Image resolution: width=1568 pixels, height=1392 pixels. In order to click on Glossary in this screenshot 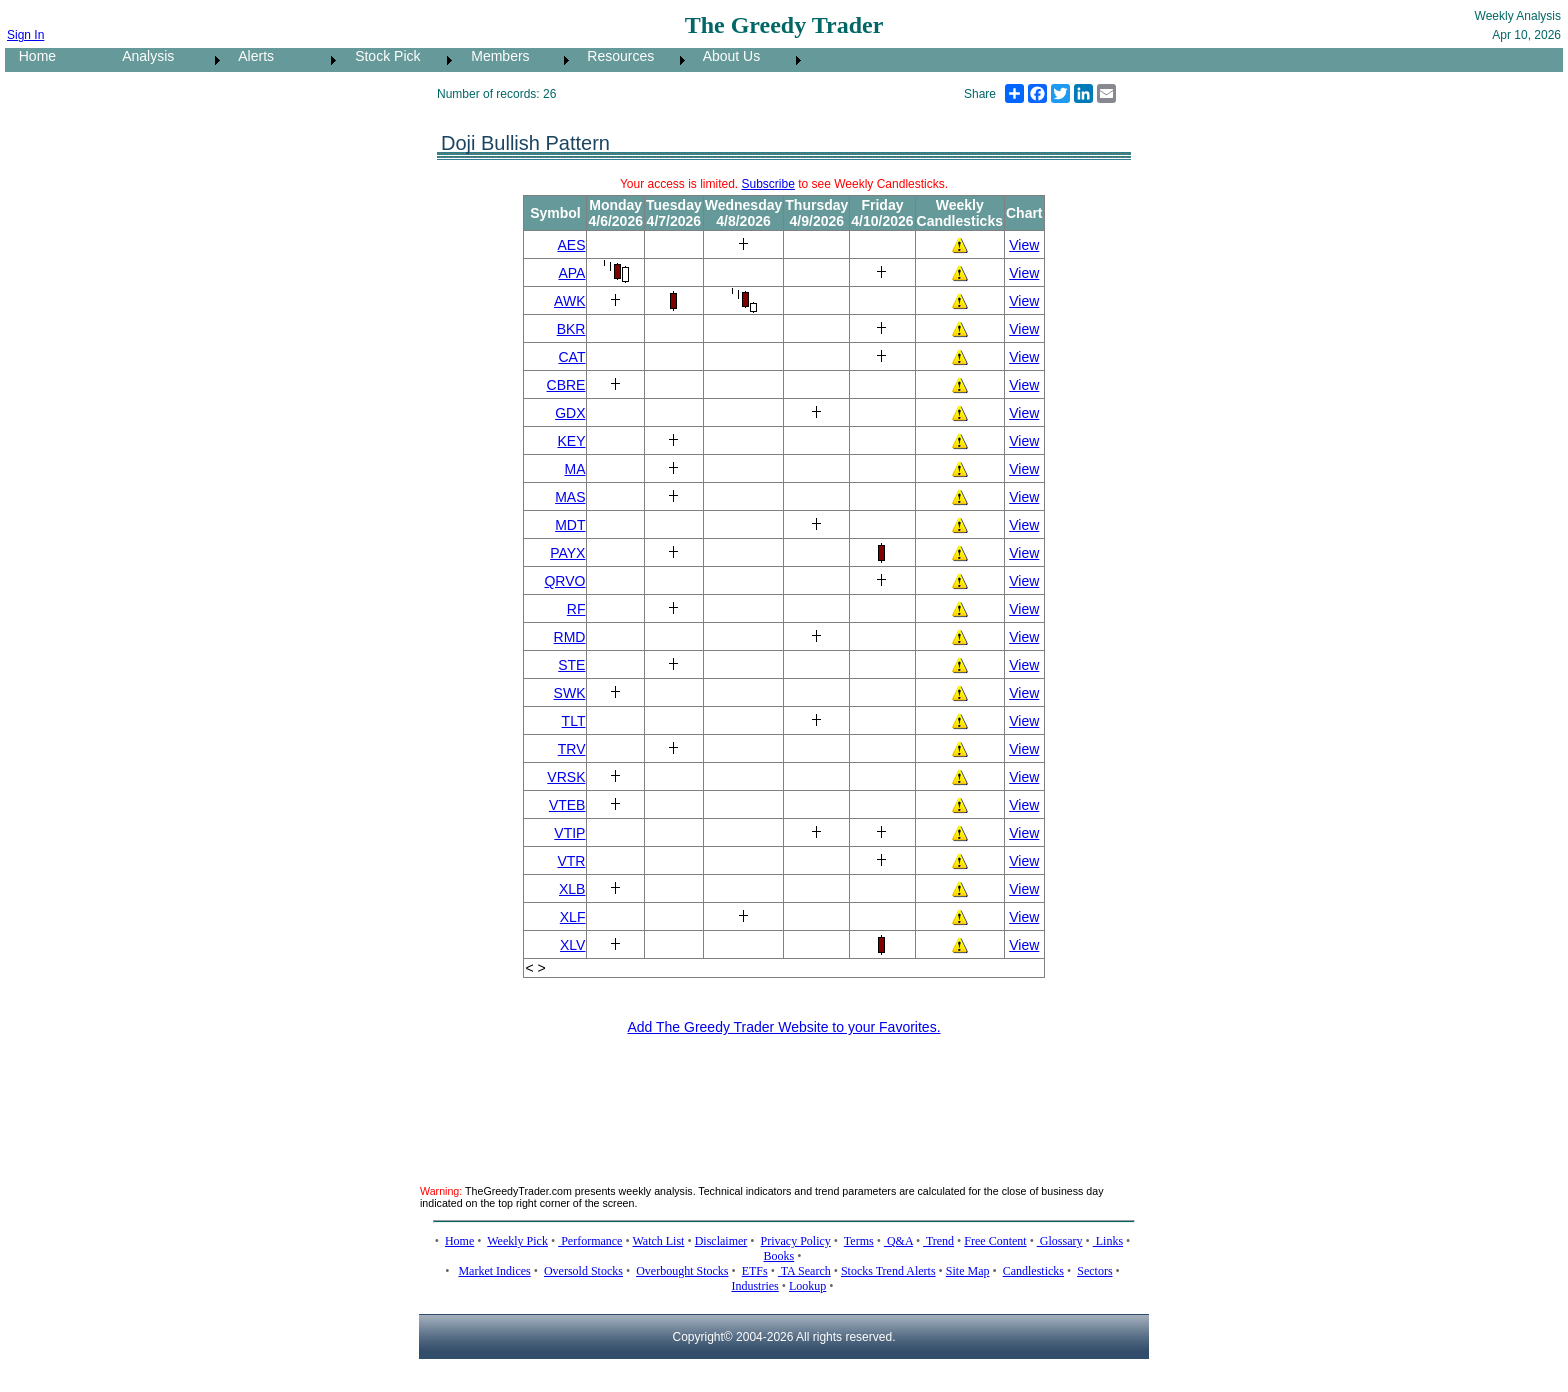, I will do `click(1060, 1241)`.